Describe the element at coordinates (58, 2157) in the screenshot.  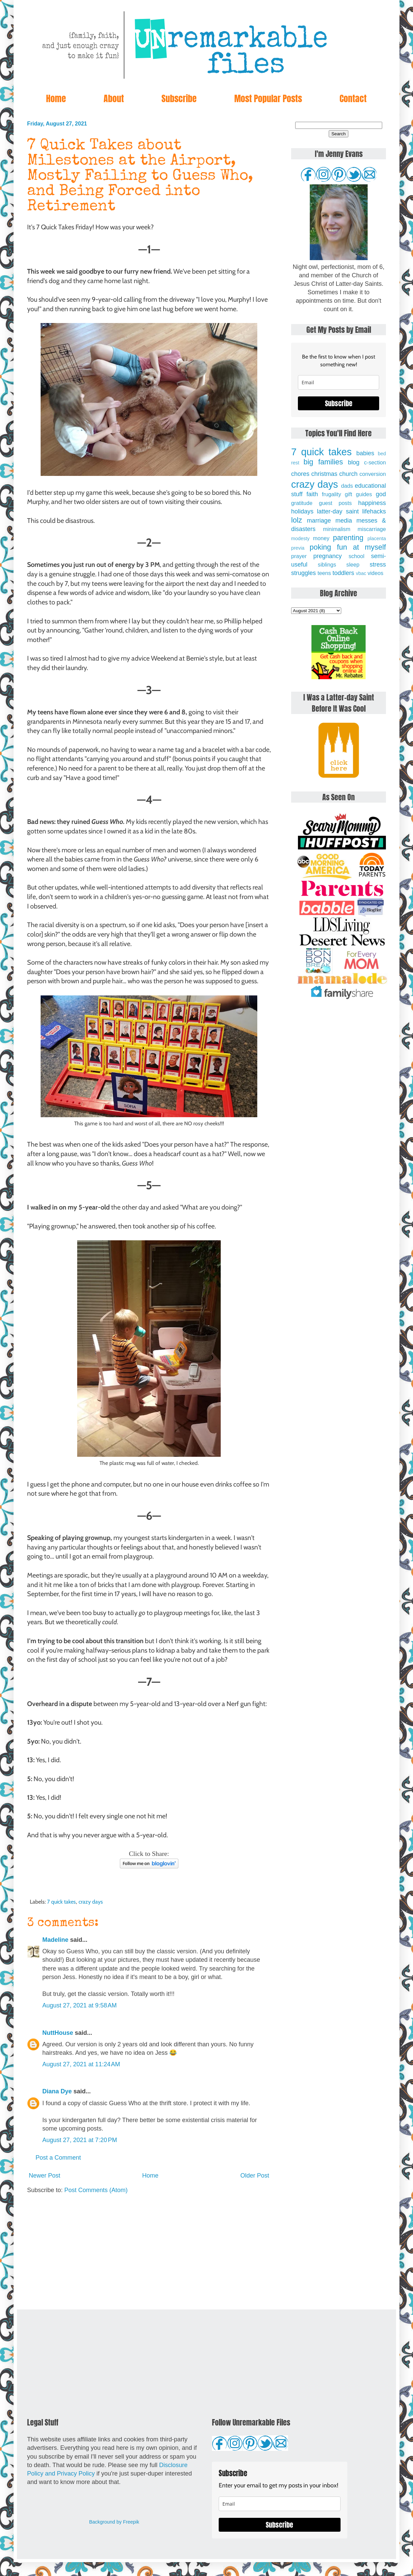
I see `Post a Comment` at that location.